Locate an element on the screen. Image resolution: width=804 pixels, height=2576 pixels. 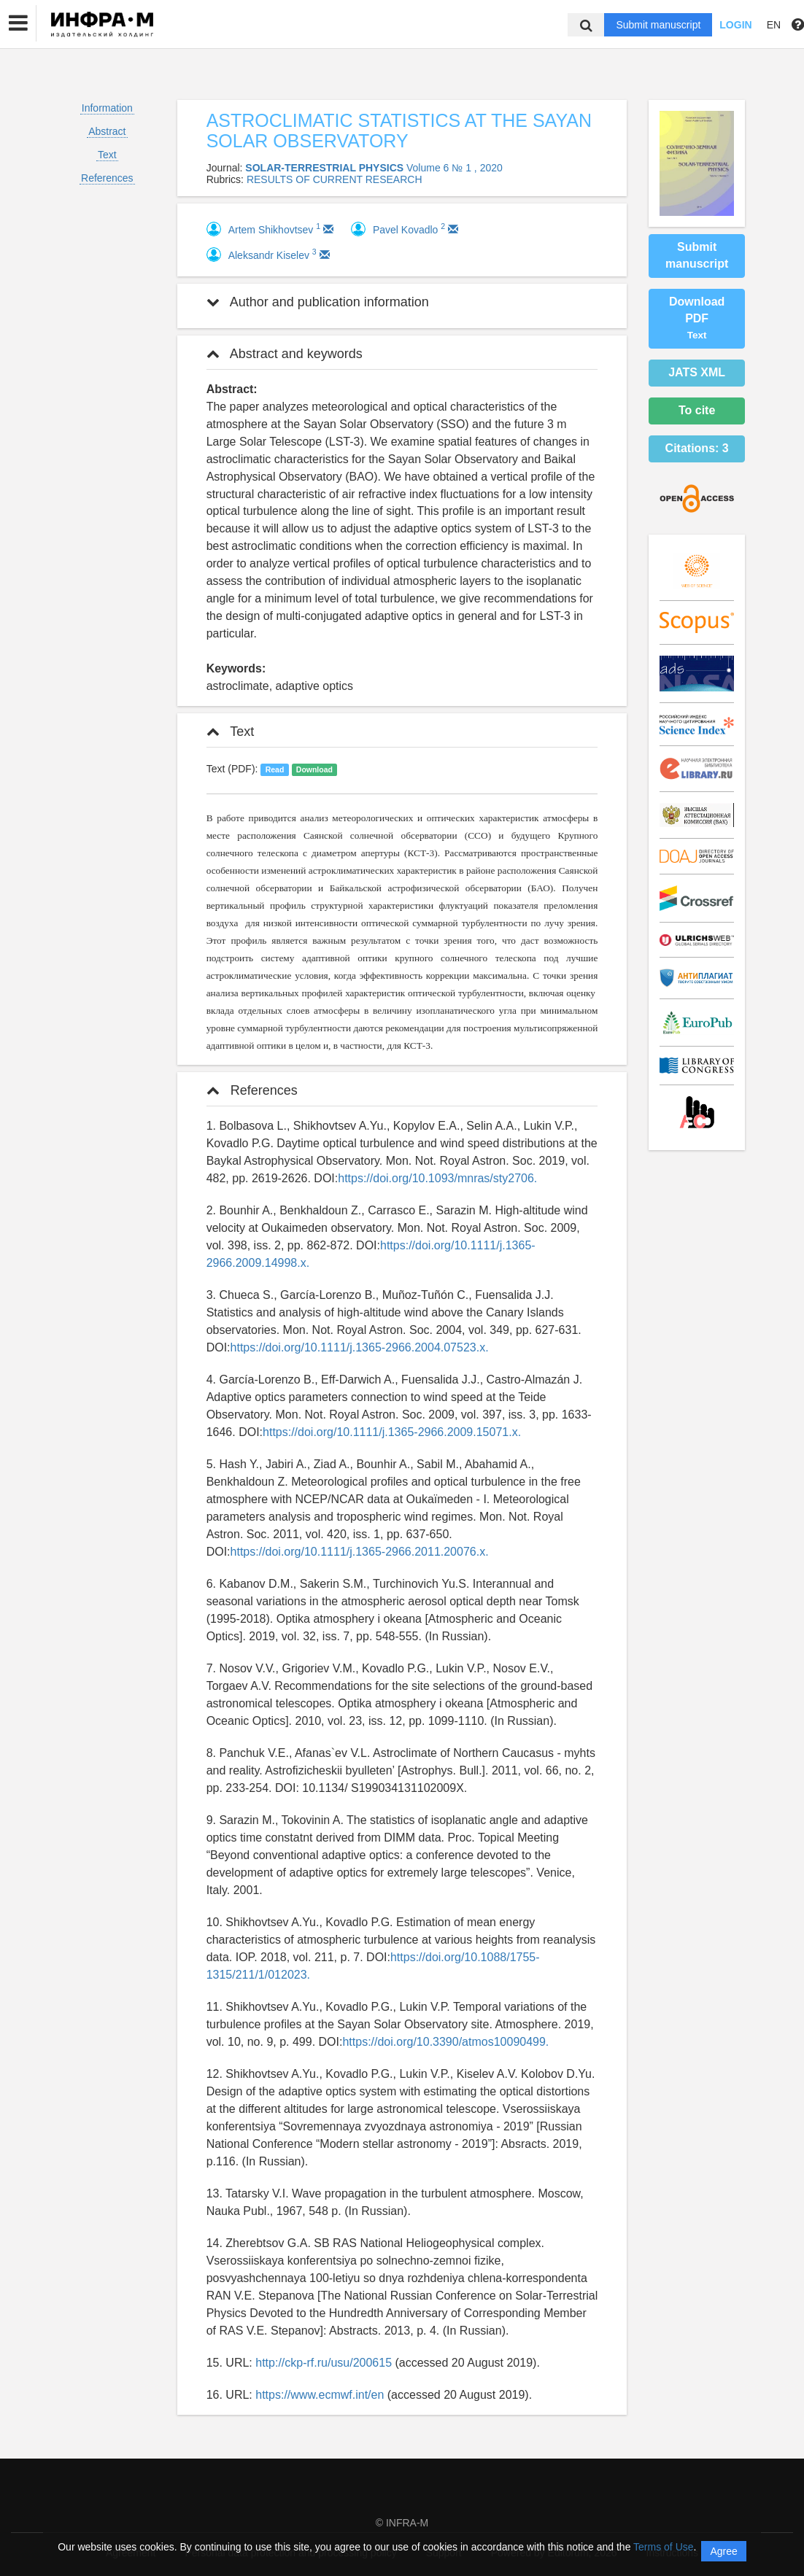
Terms of Use is located at coordinates (663, 2547).